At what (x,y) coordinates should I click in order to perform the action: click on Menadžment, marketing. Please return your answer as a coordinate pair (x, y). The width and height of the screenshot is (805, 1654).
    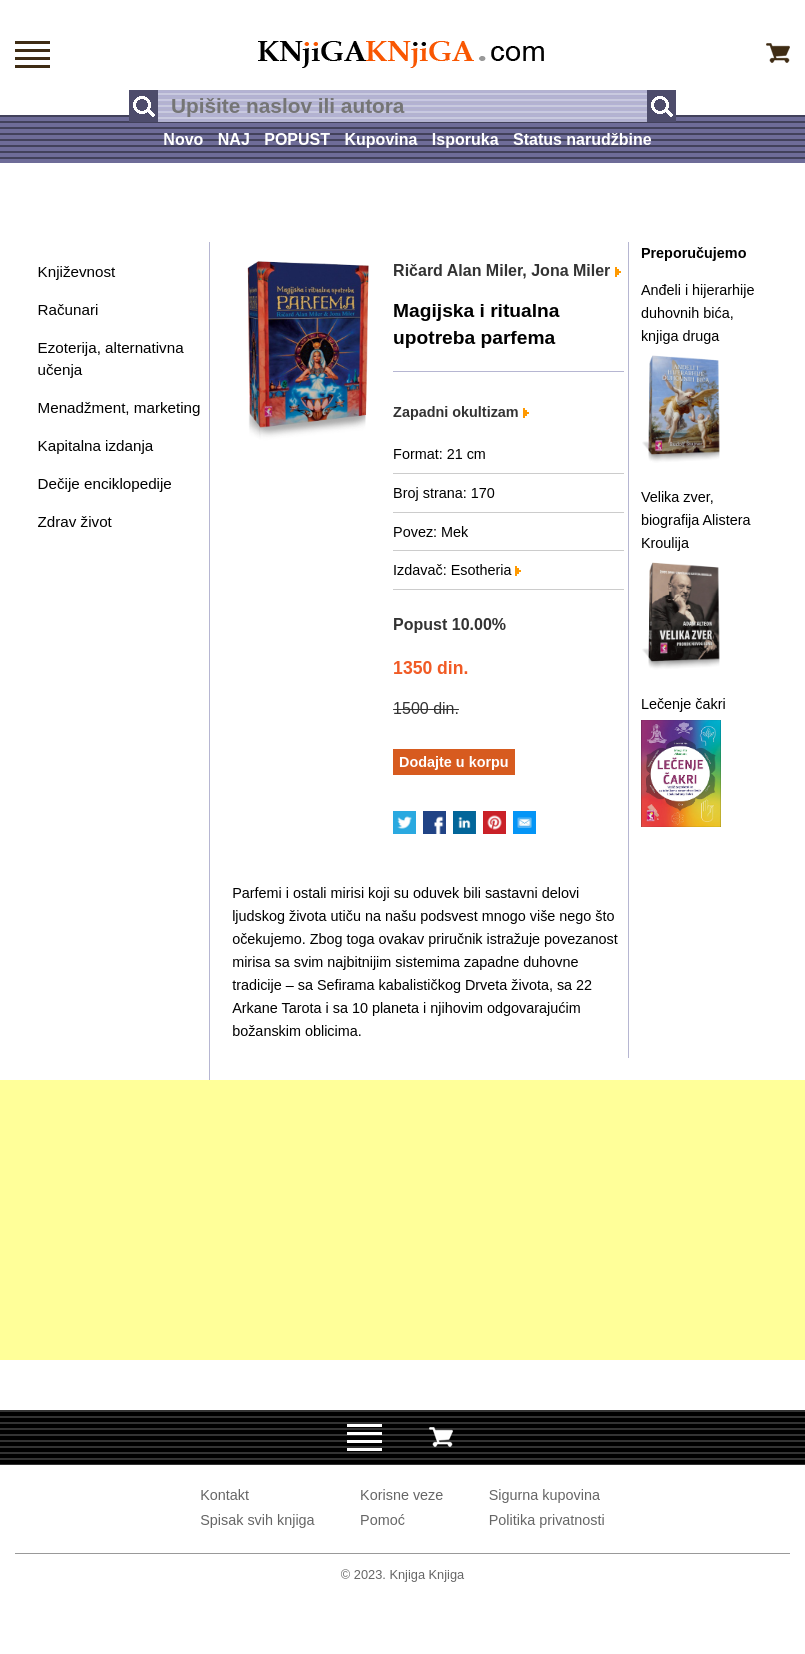
    Looking at the image, I should click on (119, 407).